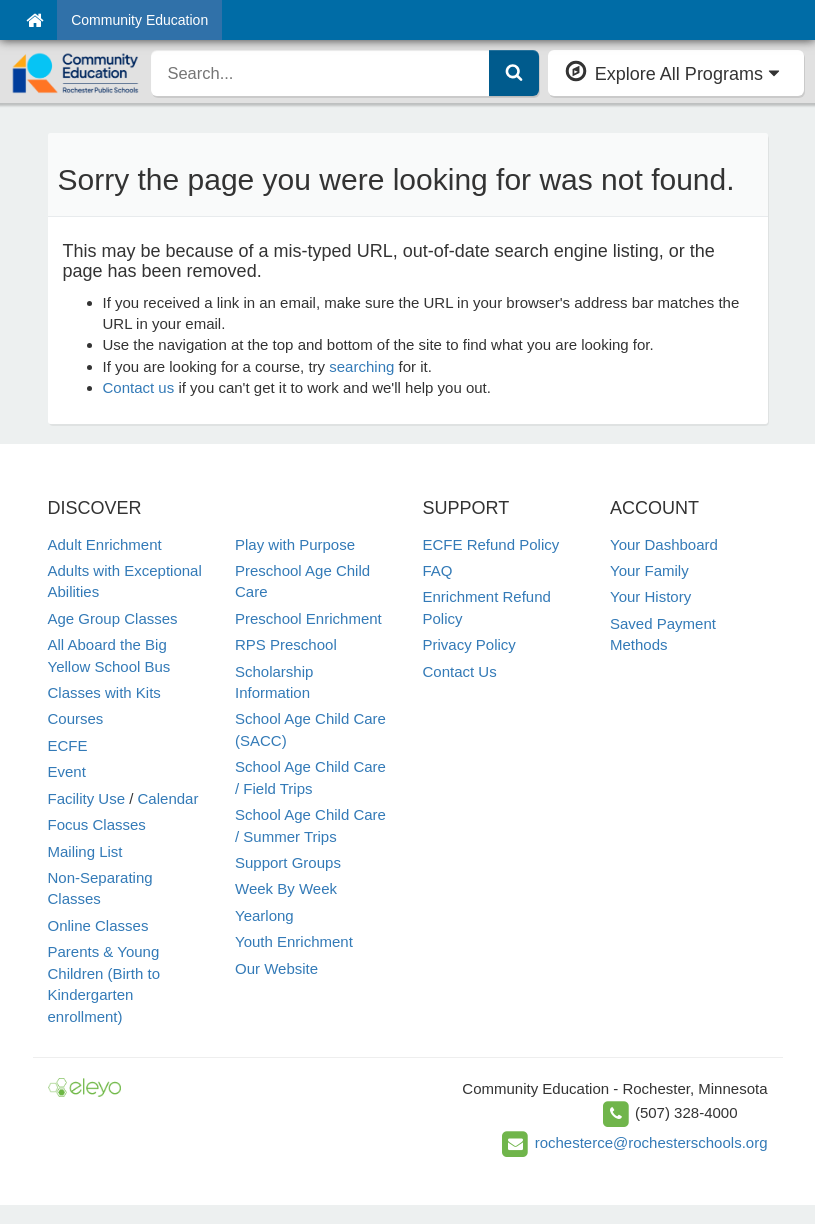 This screenshot has width=815, height=1224. Describe the element at coordinates (650, 596) in the screenshot. I see `Your History` at that location.